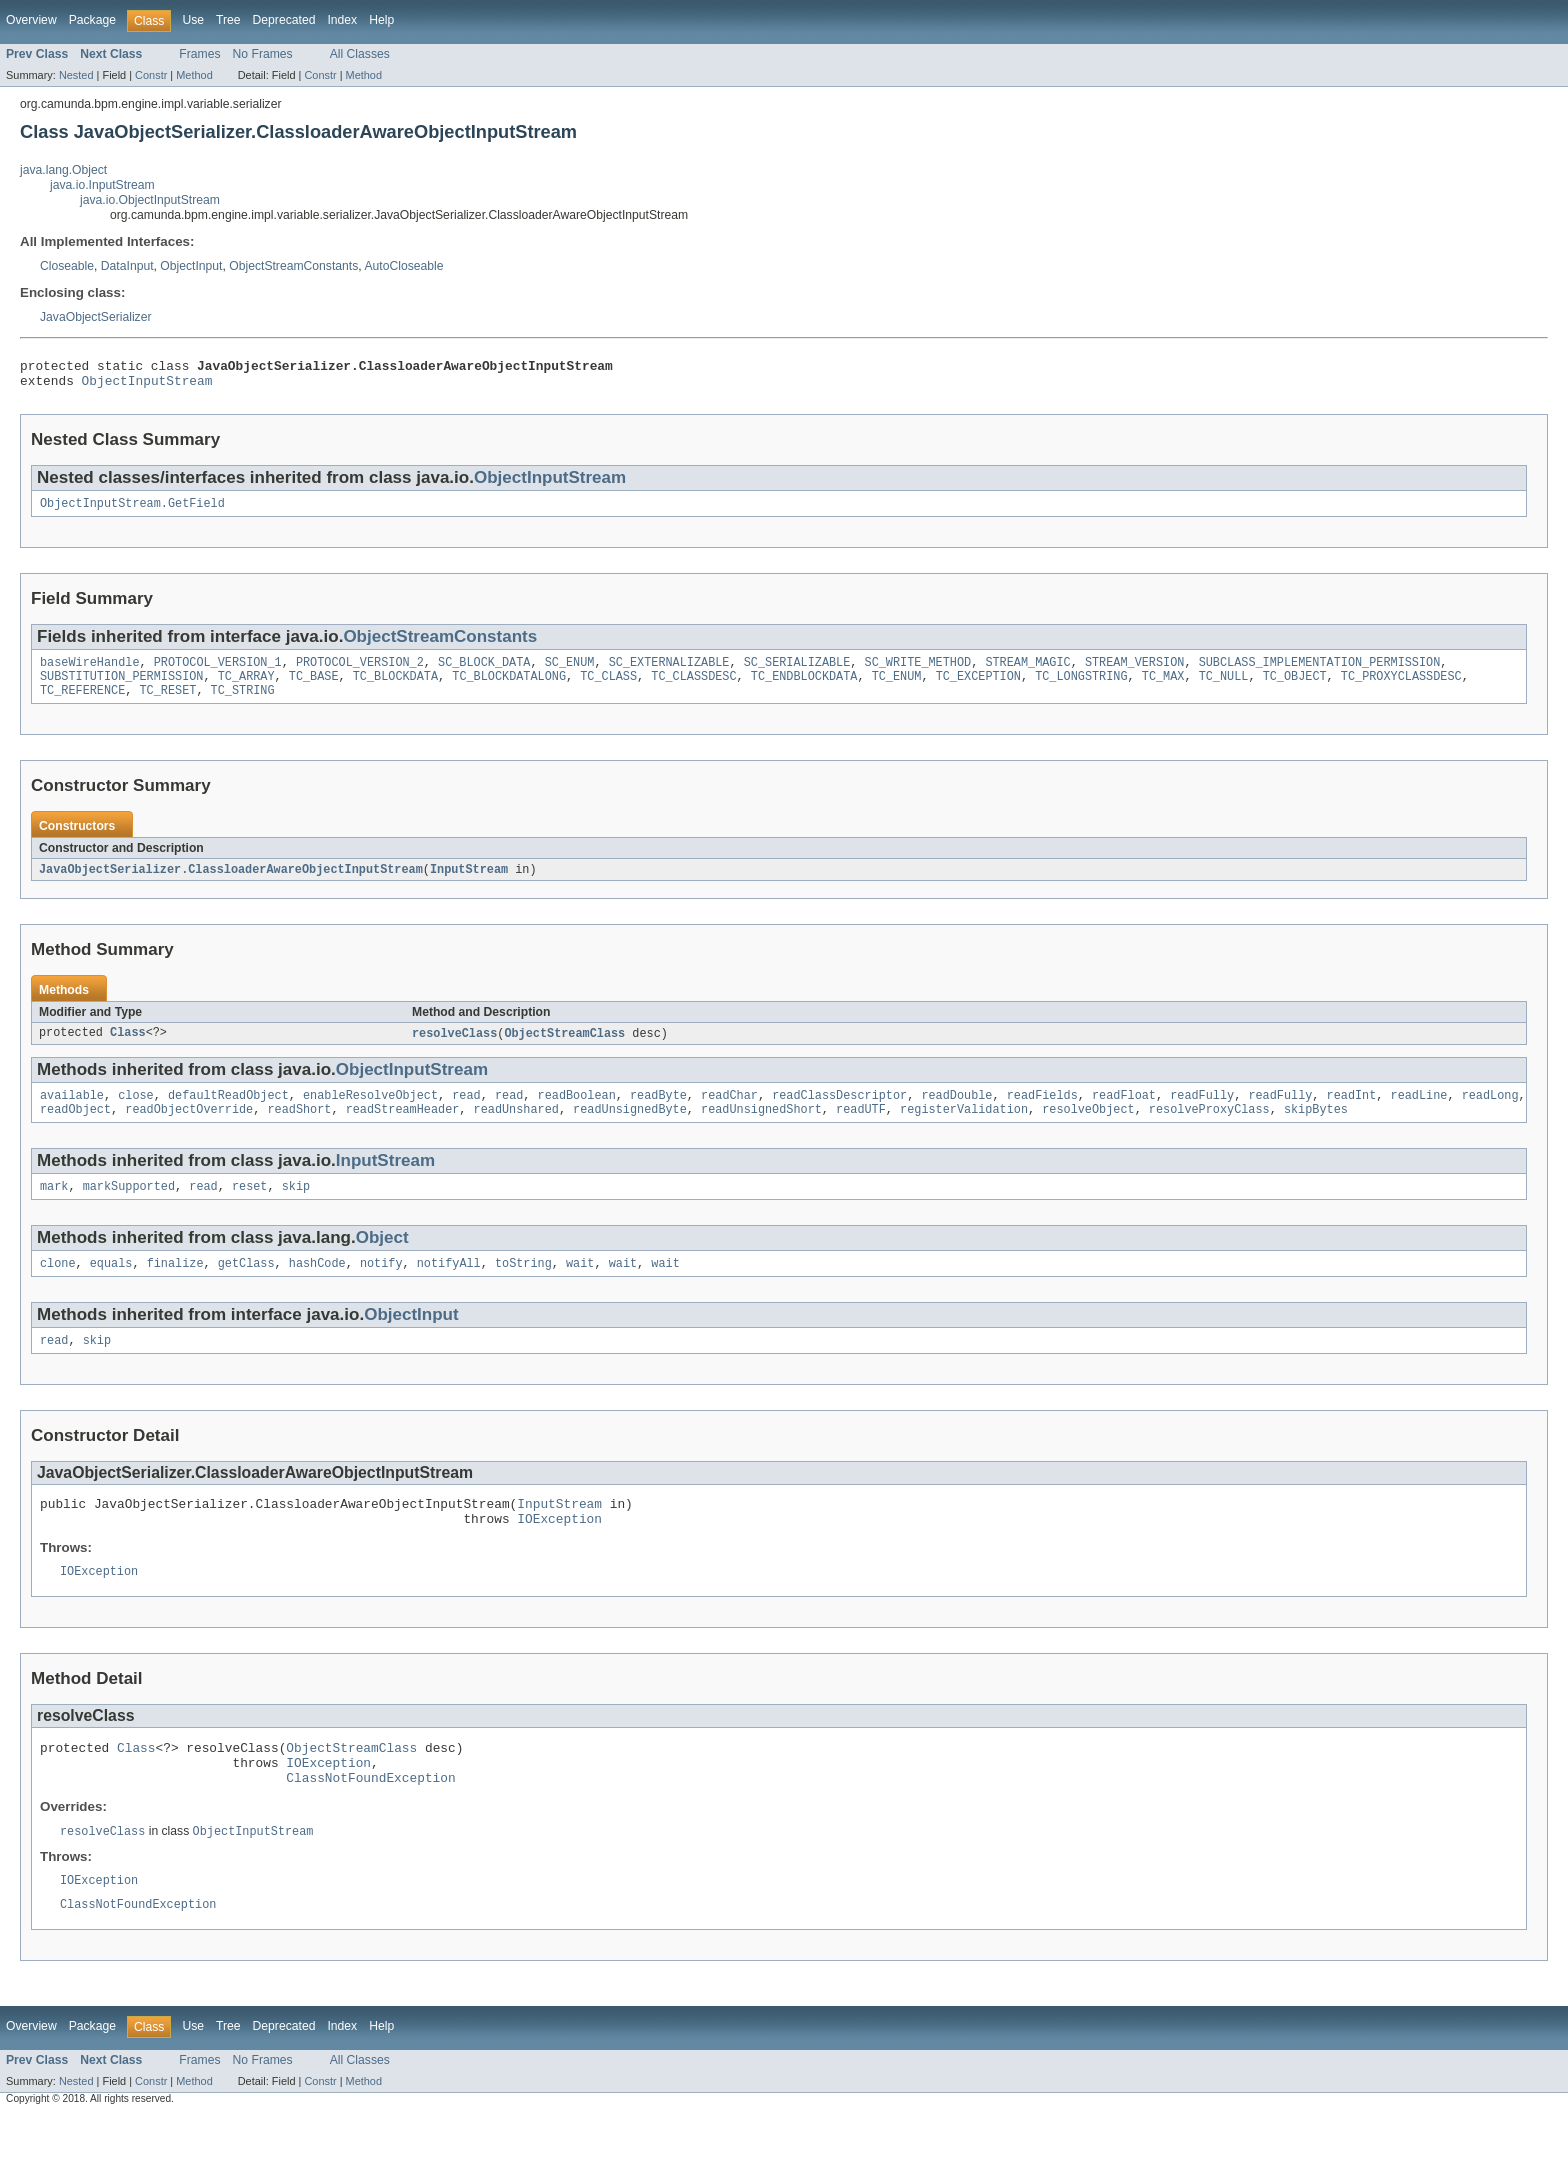 This screenshot has height=2164, width=1568. What do you see at coordinates (564, 1049) in the screenshot?
I see `ObjectStreamClass` at bounding box center [564, 1049].